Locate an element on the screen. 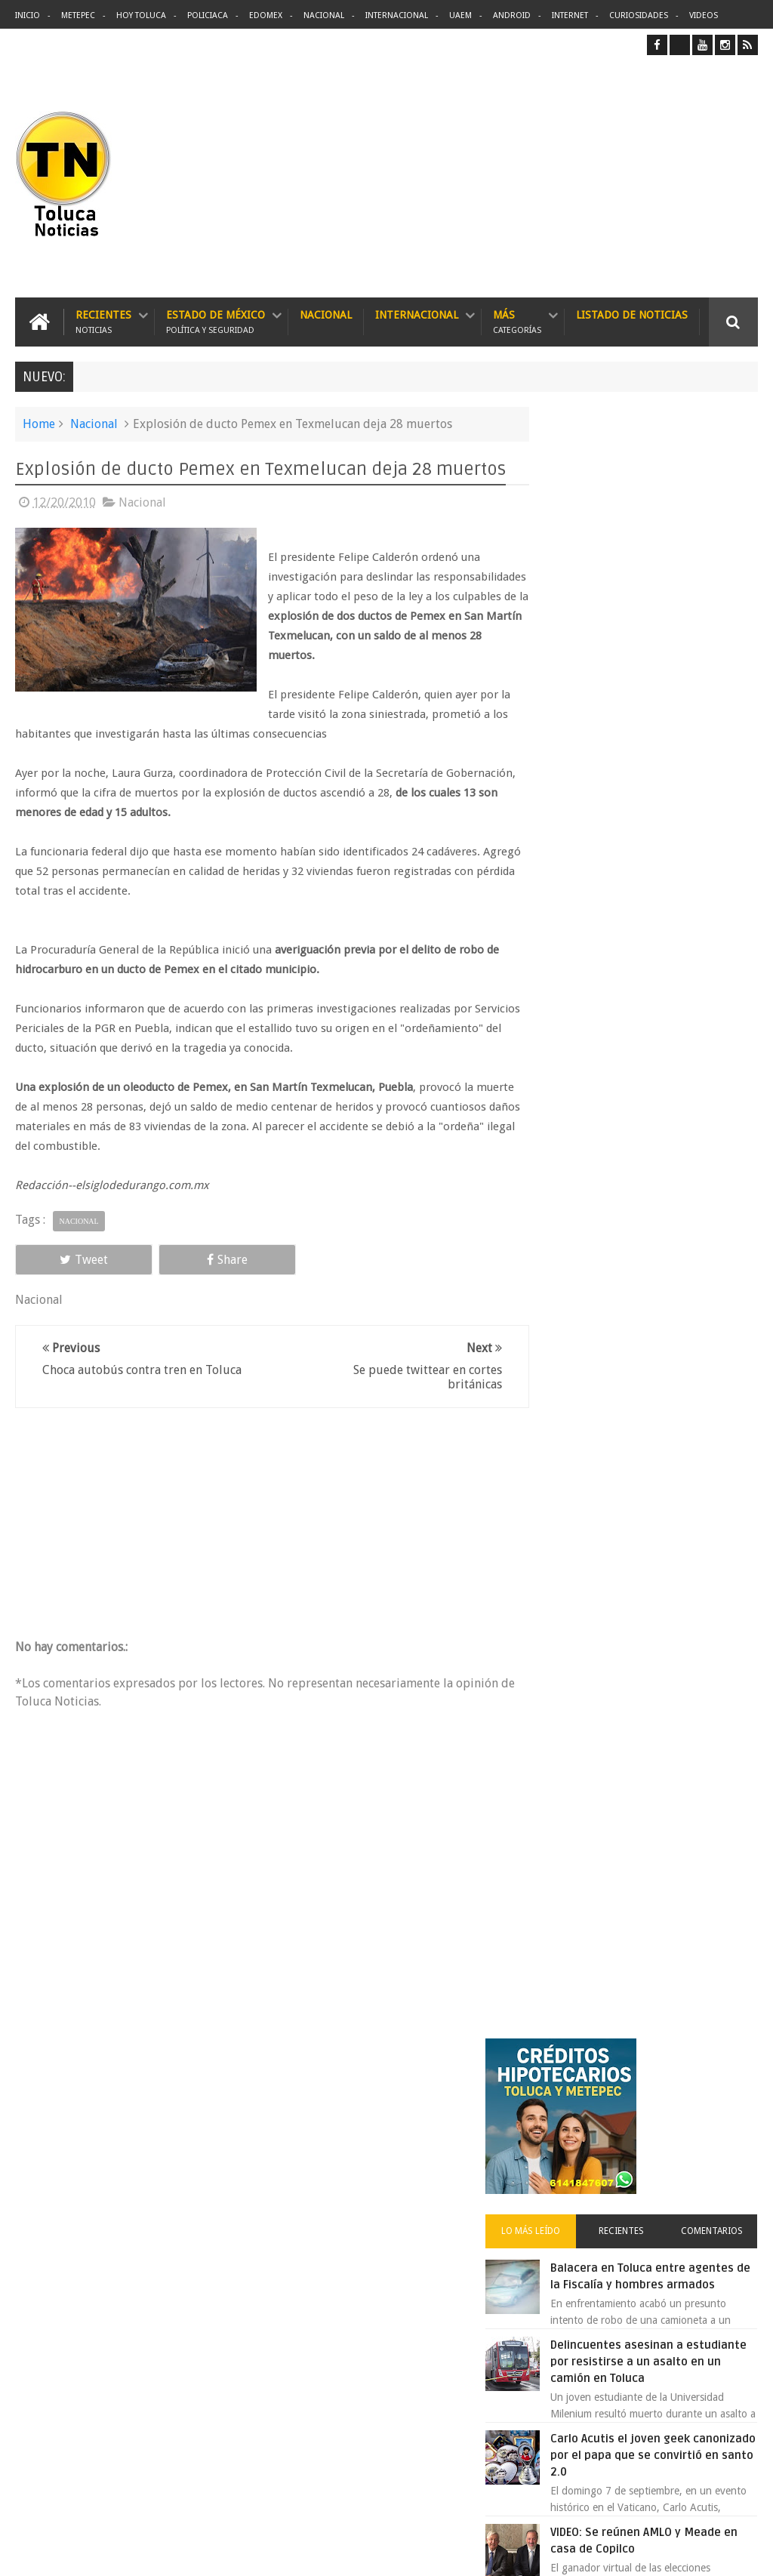  Share is located at coordinates (160, 1280).